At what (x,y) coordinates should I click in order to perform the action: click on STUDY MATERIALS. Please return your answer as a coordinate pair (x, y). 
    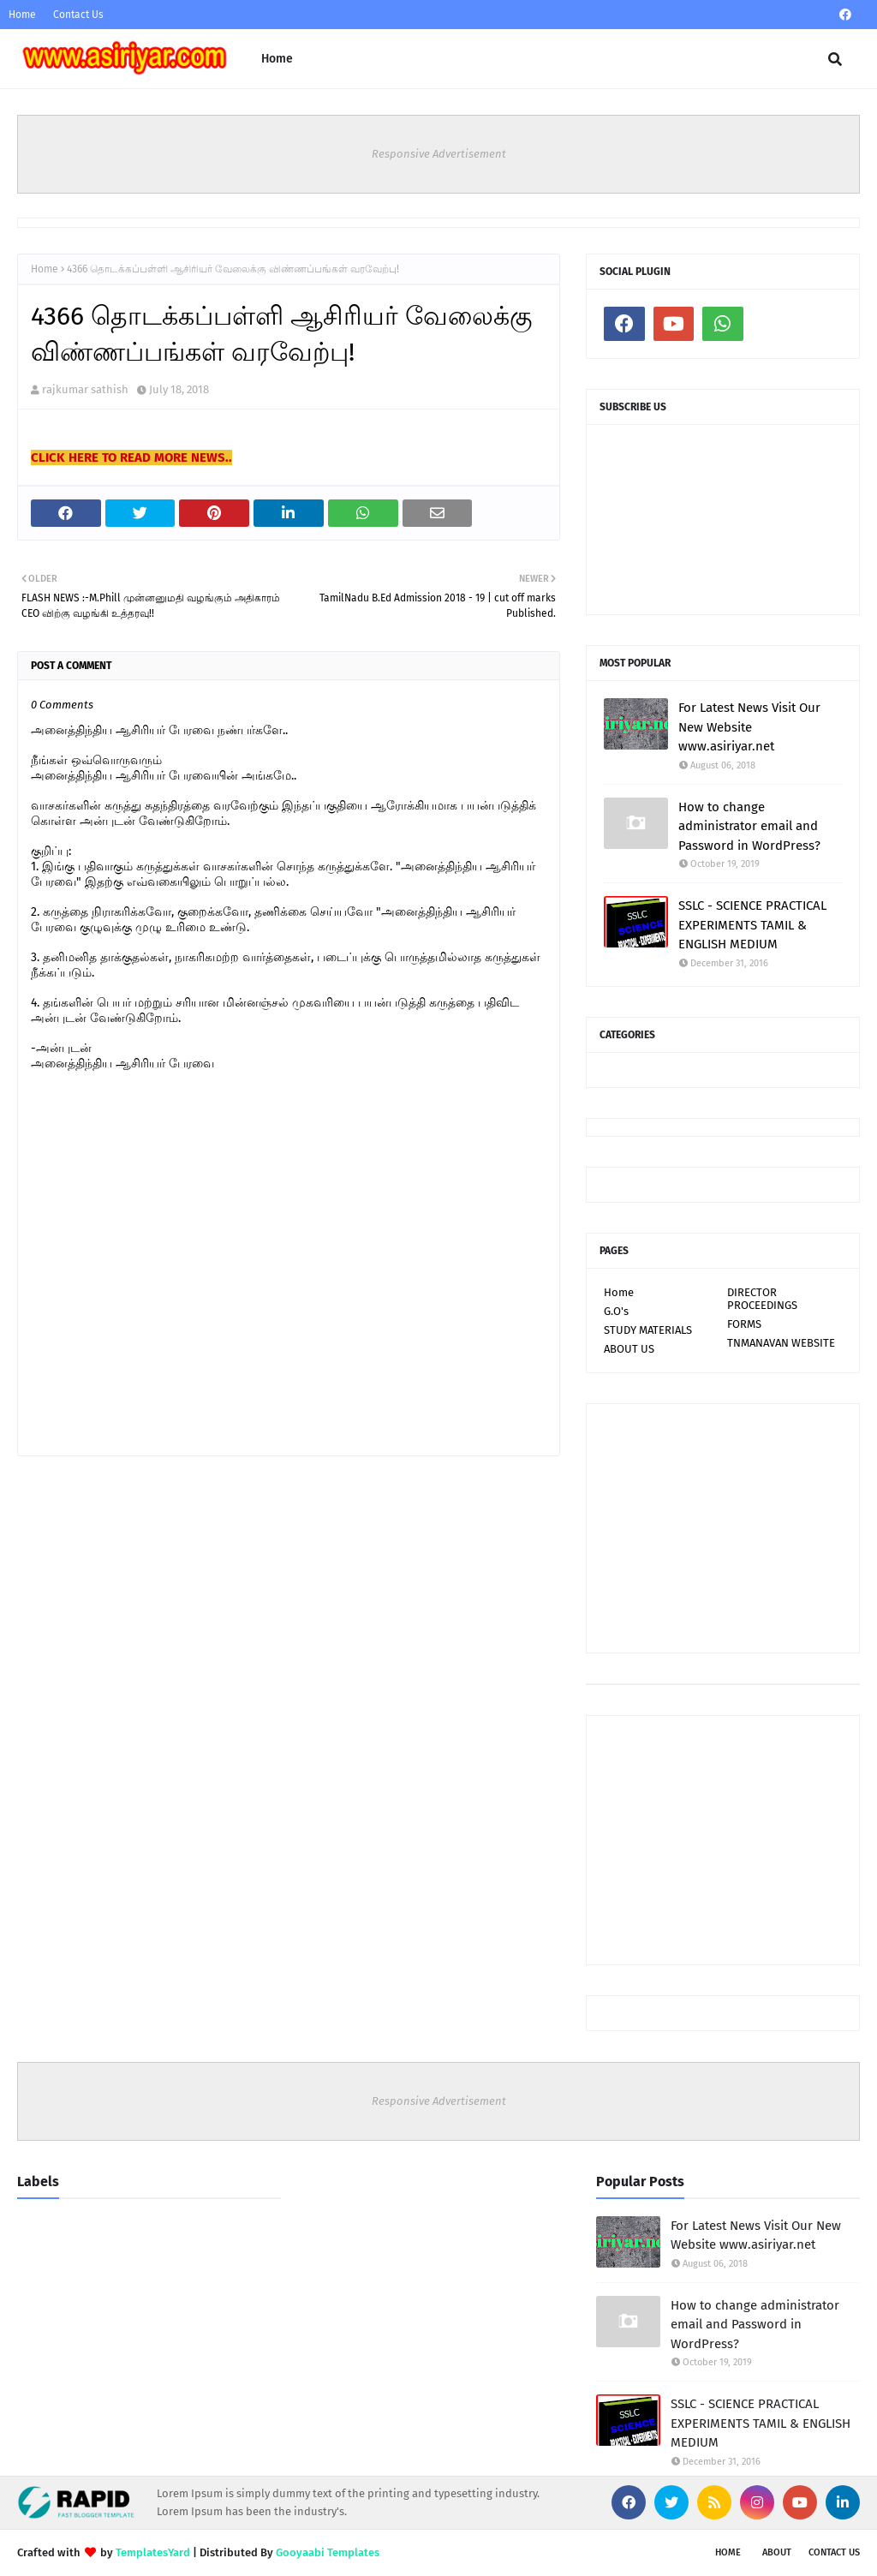
    Looking at the image, I should click on (648, 1330).